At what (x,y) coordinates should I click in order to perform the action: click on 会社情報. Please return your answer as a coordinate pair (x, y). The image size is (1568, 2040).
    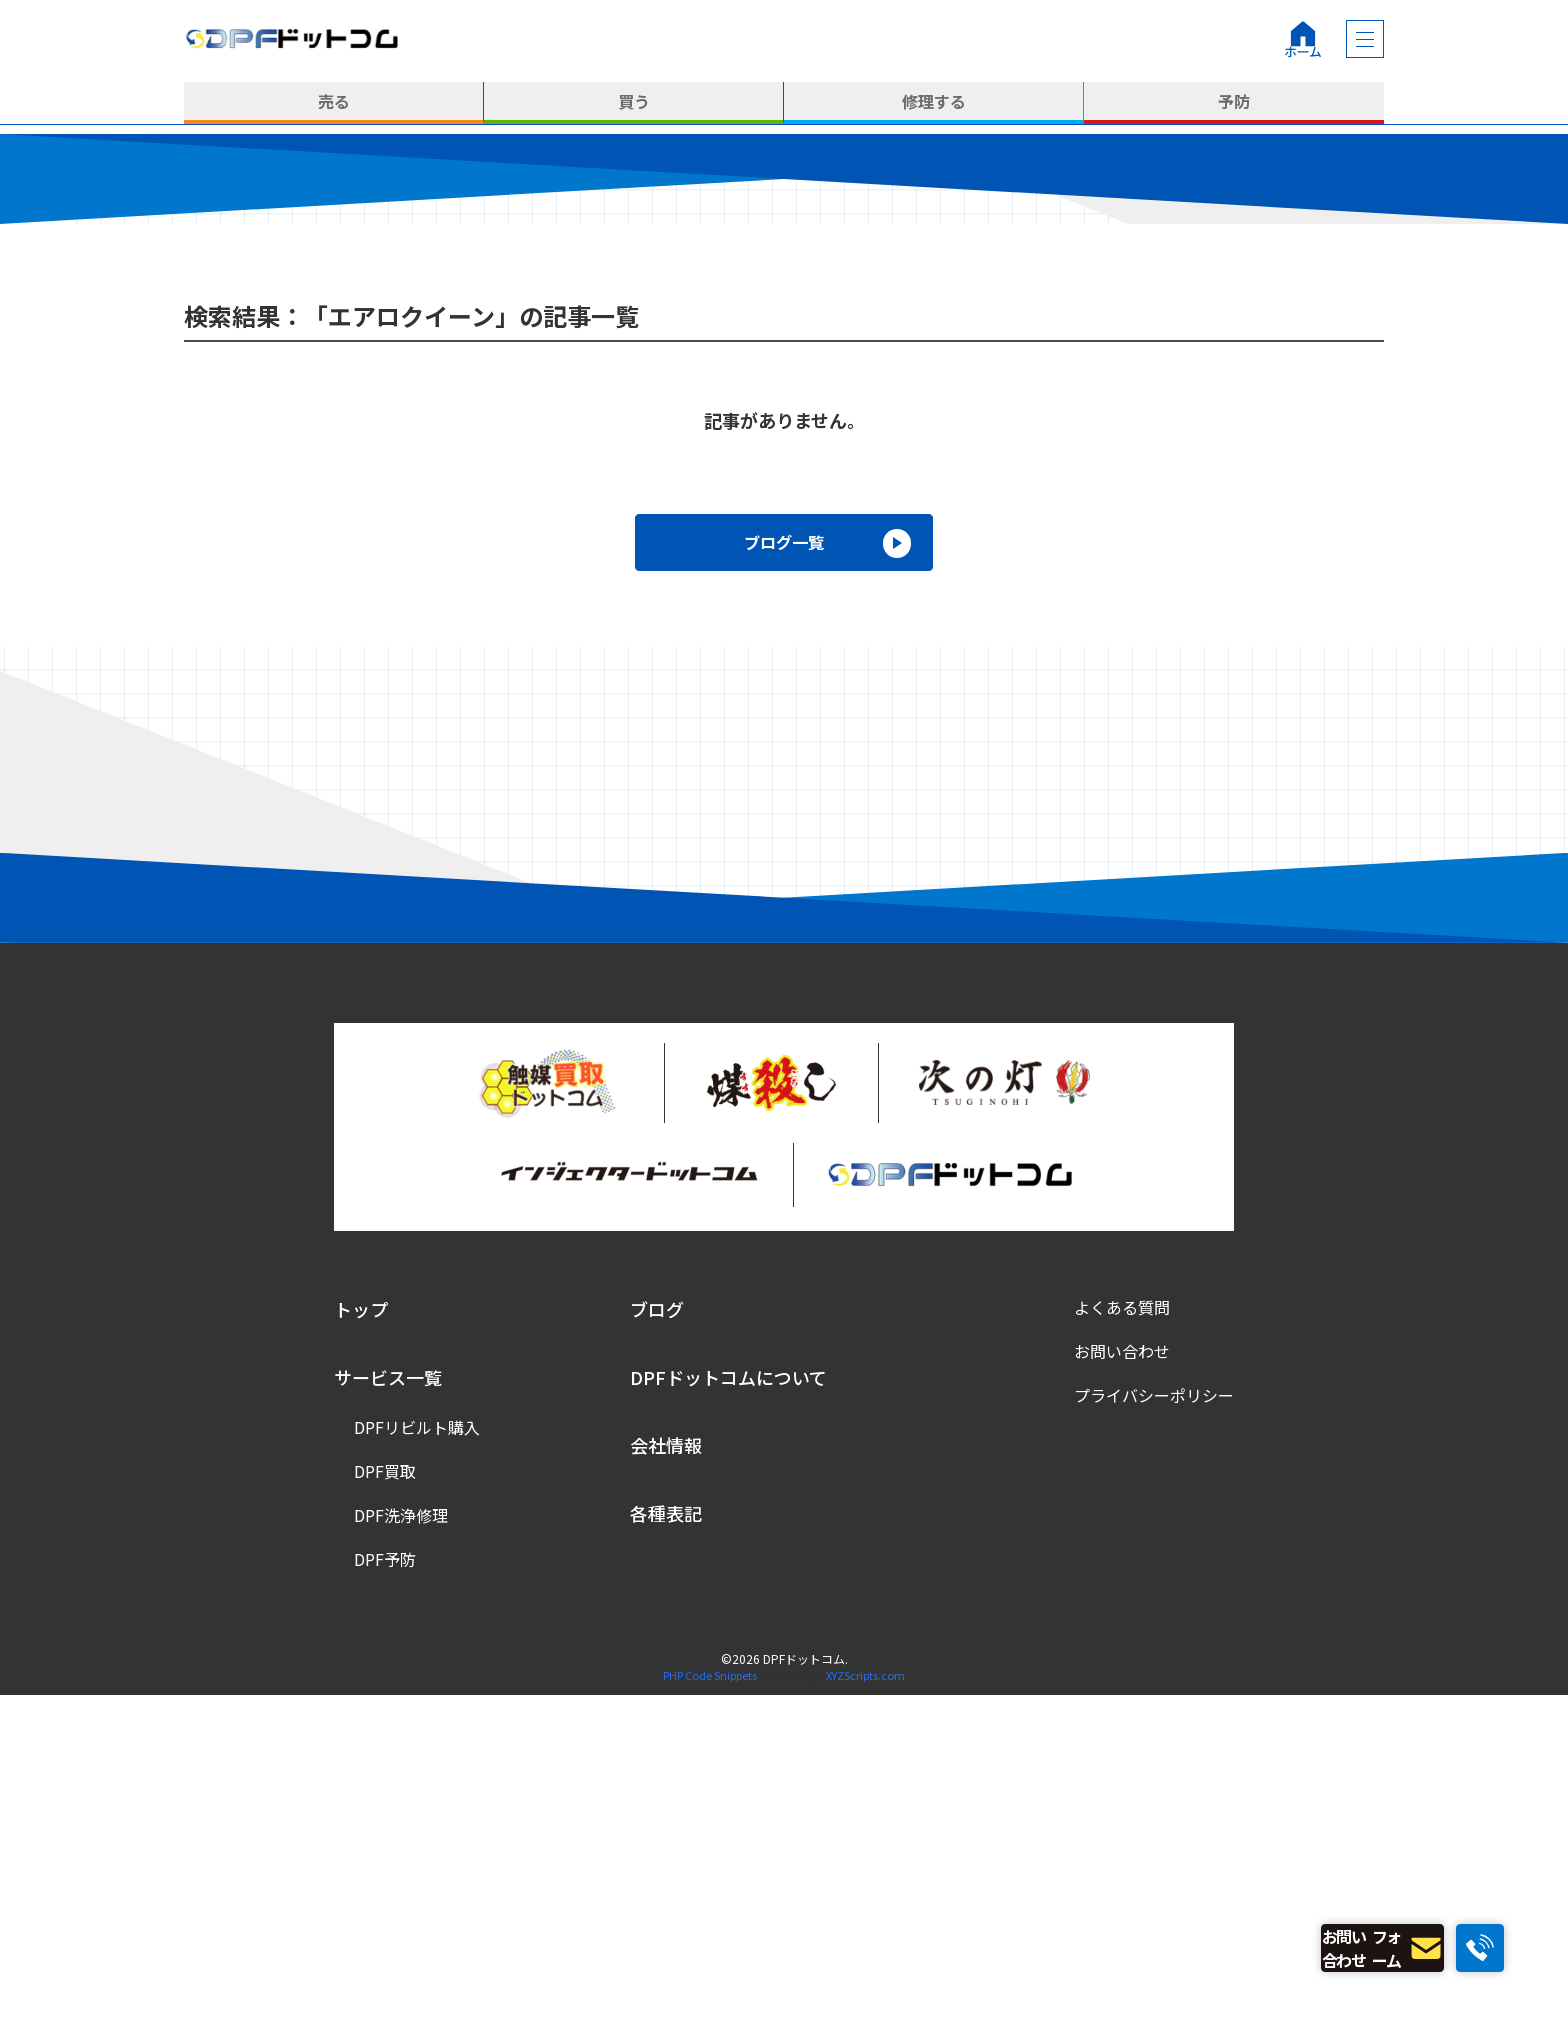
    Looking at the image, I should click on (666, 1789).